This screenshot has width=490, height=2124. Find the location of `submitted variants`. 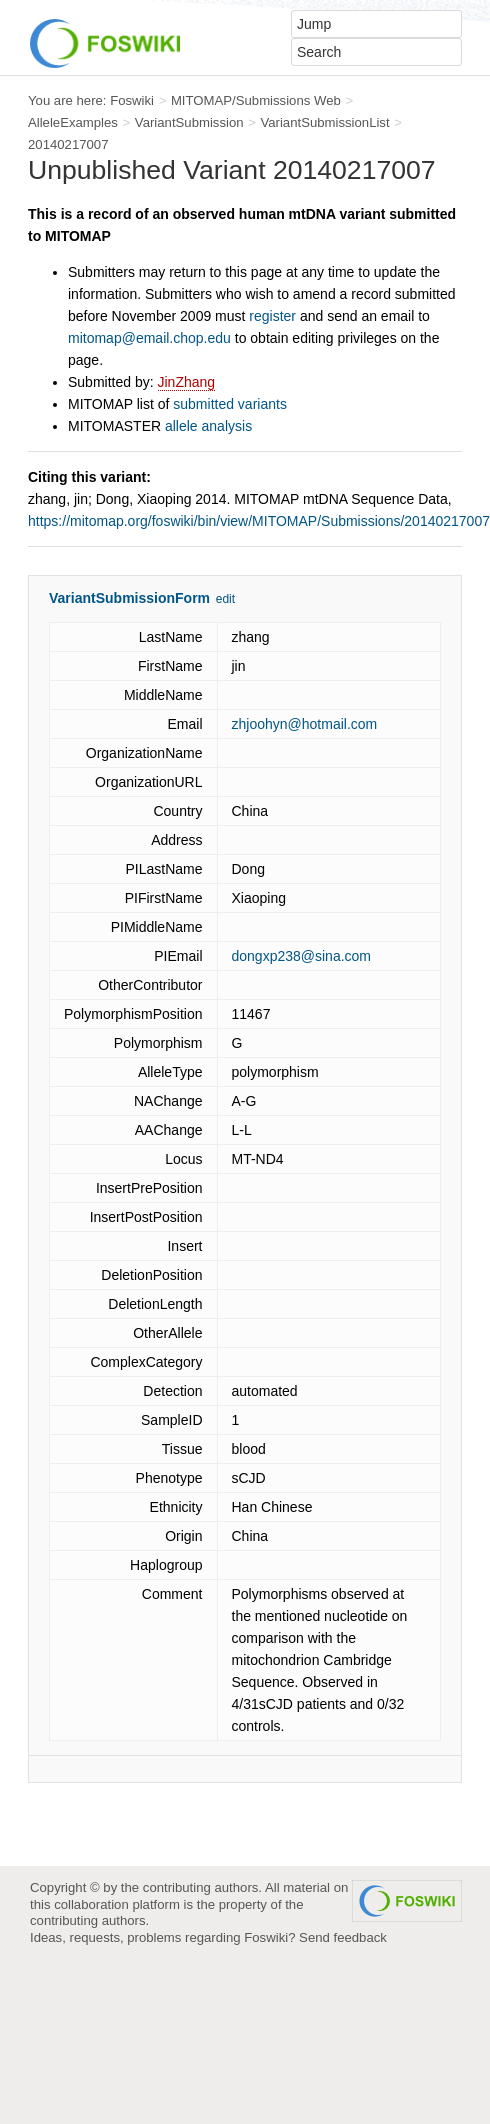

submitted variants is located at coordinates (230, 404).